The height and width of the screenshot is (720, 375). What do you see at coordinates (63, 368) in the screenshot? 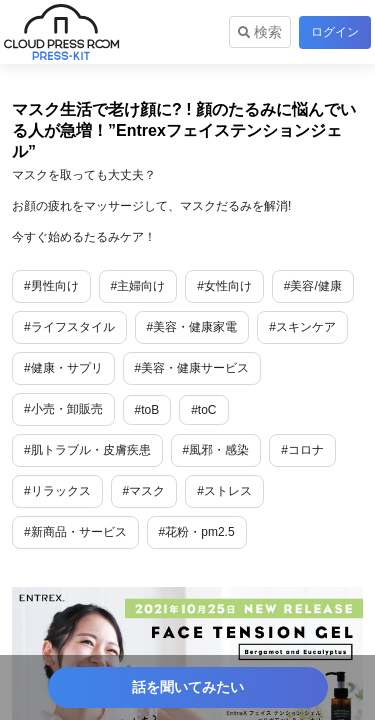
I see `#健康・サプリ` at bounding box center [63, 368].